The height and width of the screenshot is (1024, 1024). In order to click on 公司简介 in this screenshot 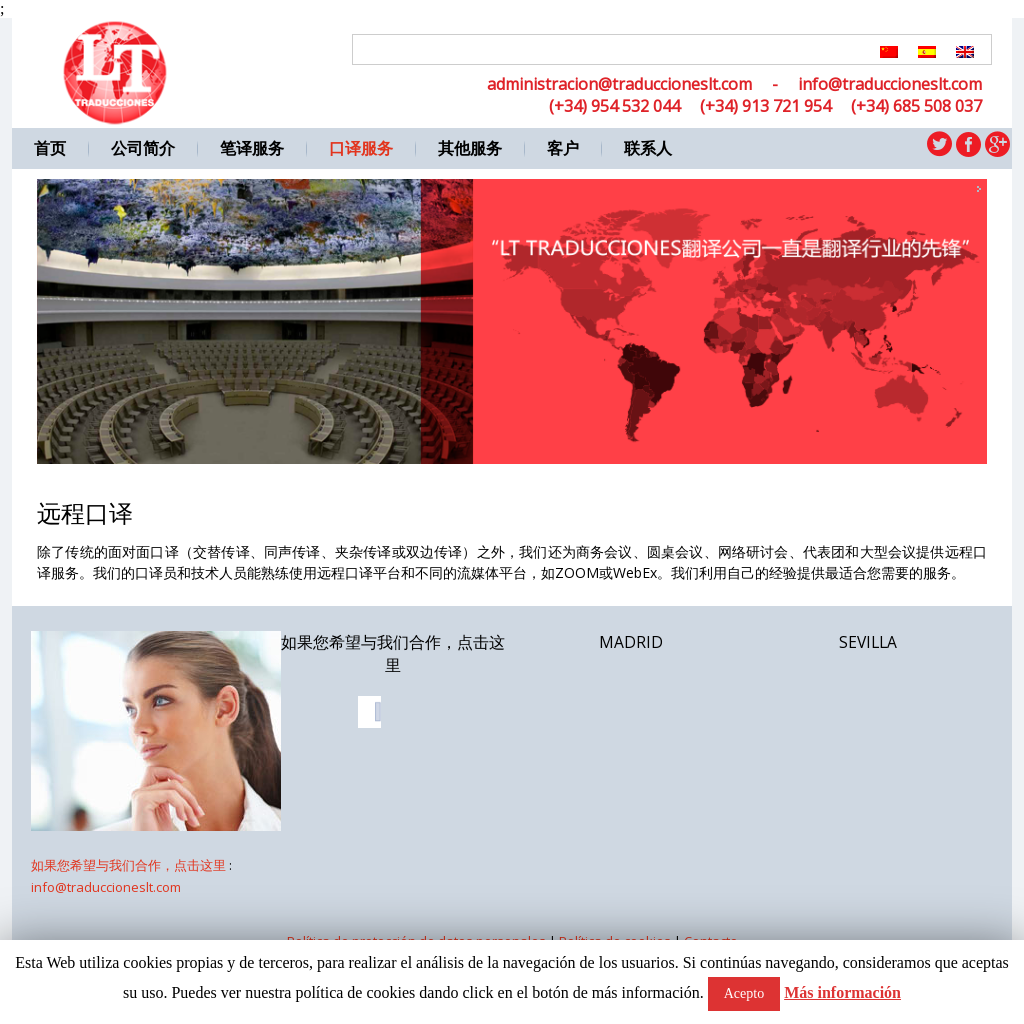, I will do `click(143, 148)`.